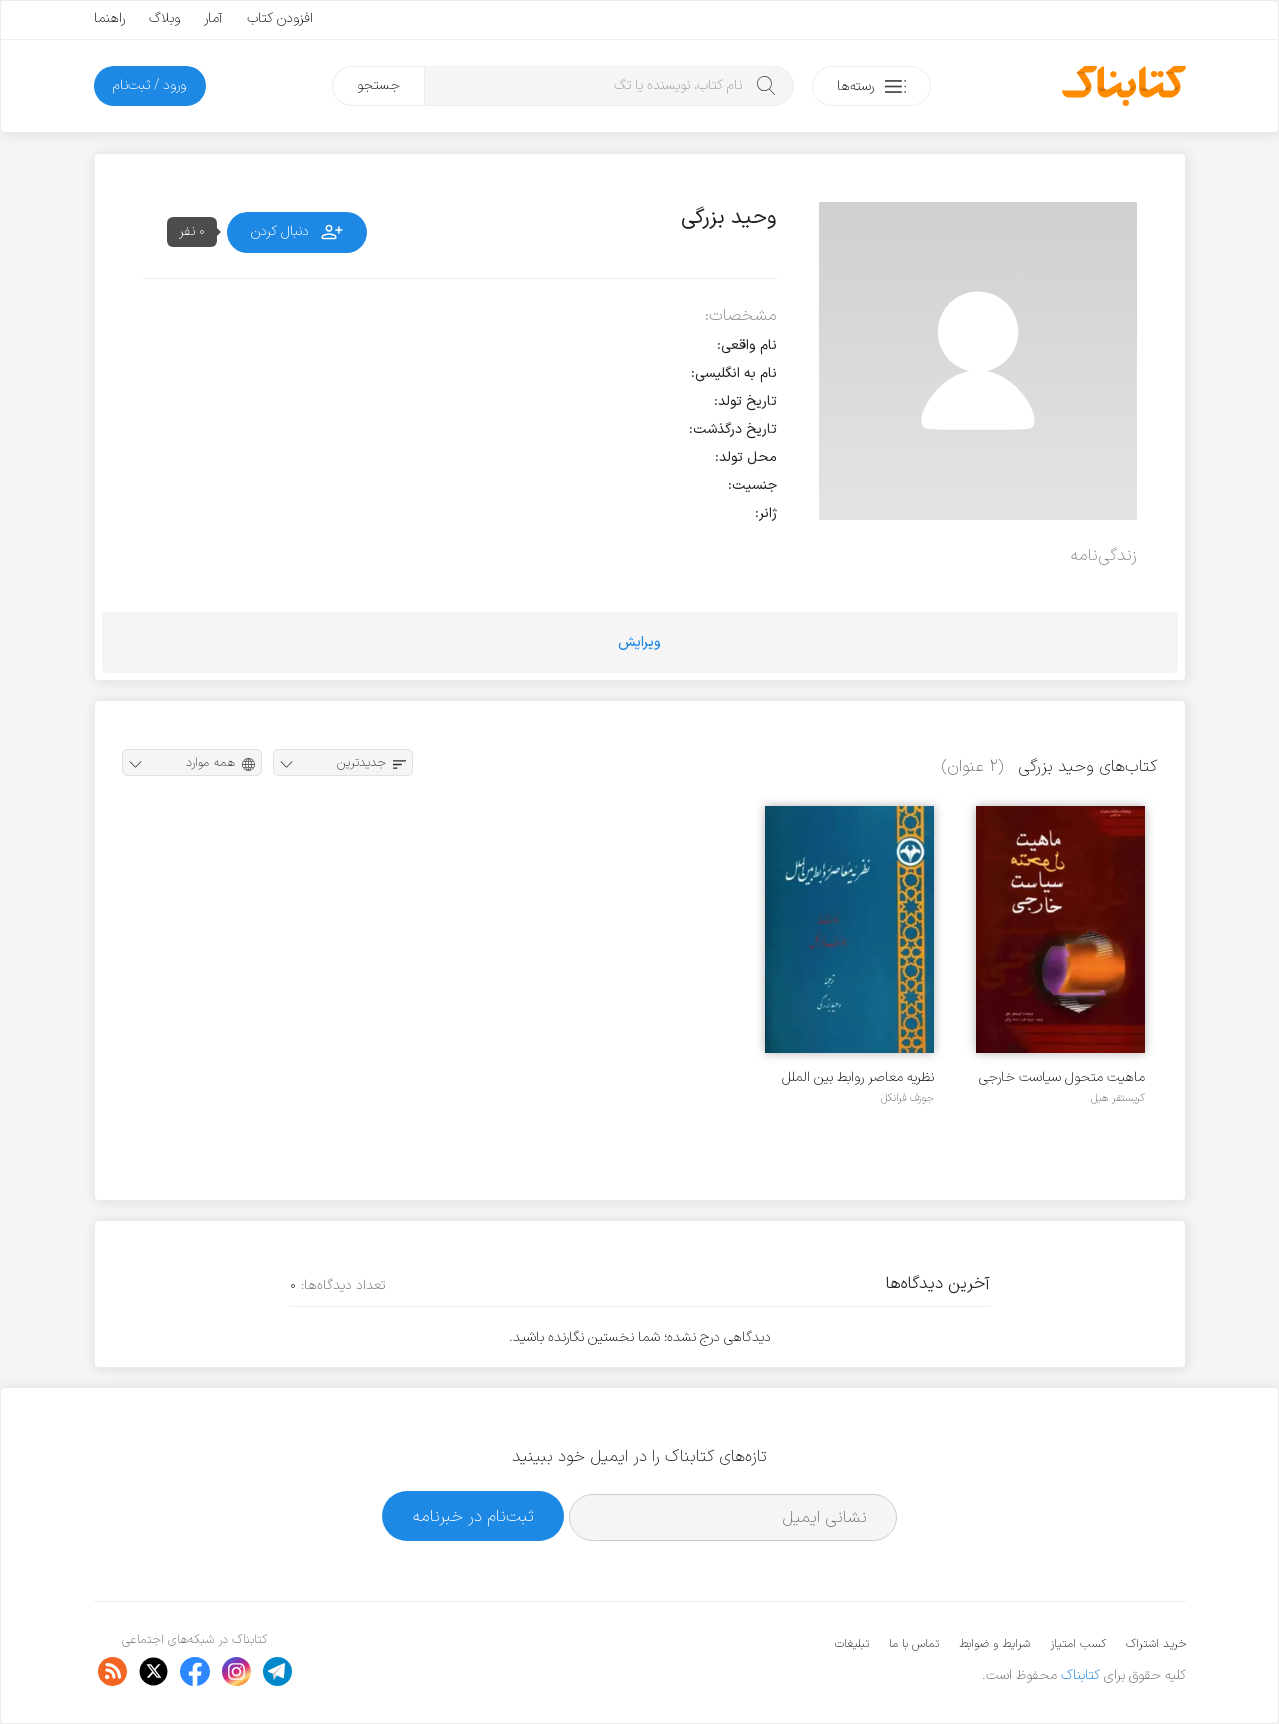 This screenshot has width=1279, height=1724. What do you see at coordinates (280, 18) in the screenshot?
I see `افزودن کتاب` at bounding box center [280, 18].